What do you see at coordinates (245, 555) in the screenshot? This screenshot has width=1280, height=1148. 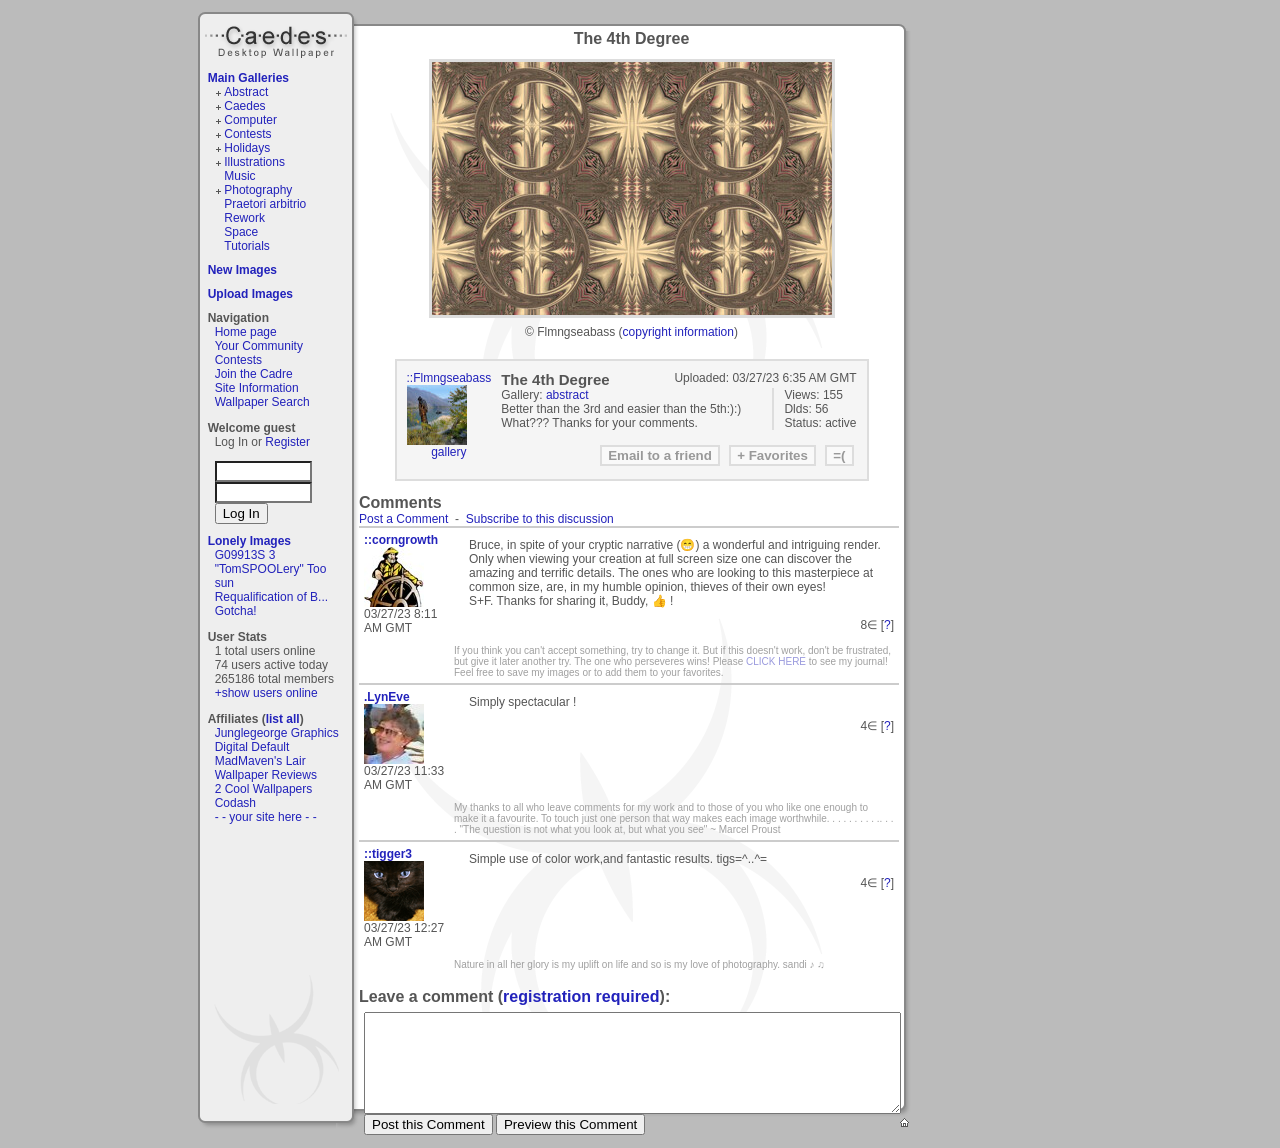 I see `G09913S 3` at bounding box center [245, 555].